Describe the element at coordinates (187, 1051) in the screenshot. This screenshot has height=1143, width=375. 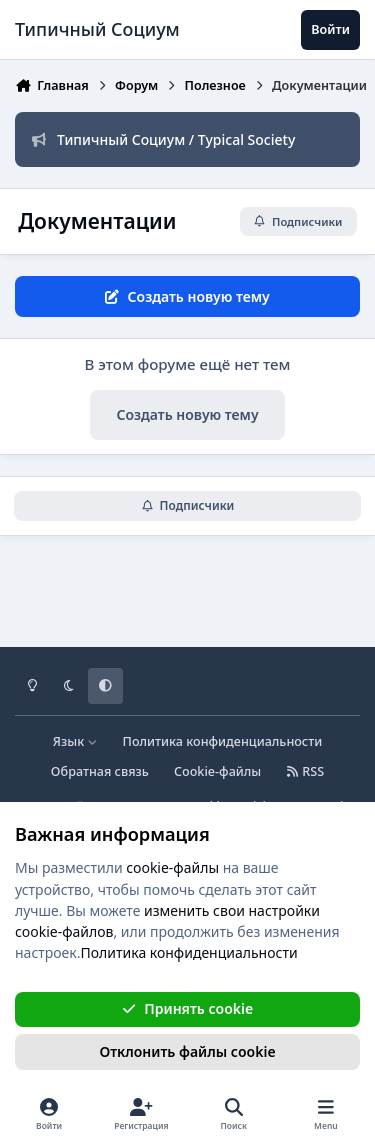
I see `Отклонить файлы сookie` at that location.